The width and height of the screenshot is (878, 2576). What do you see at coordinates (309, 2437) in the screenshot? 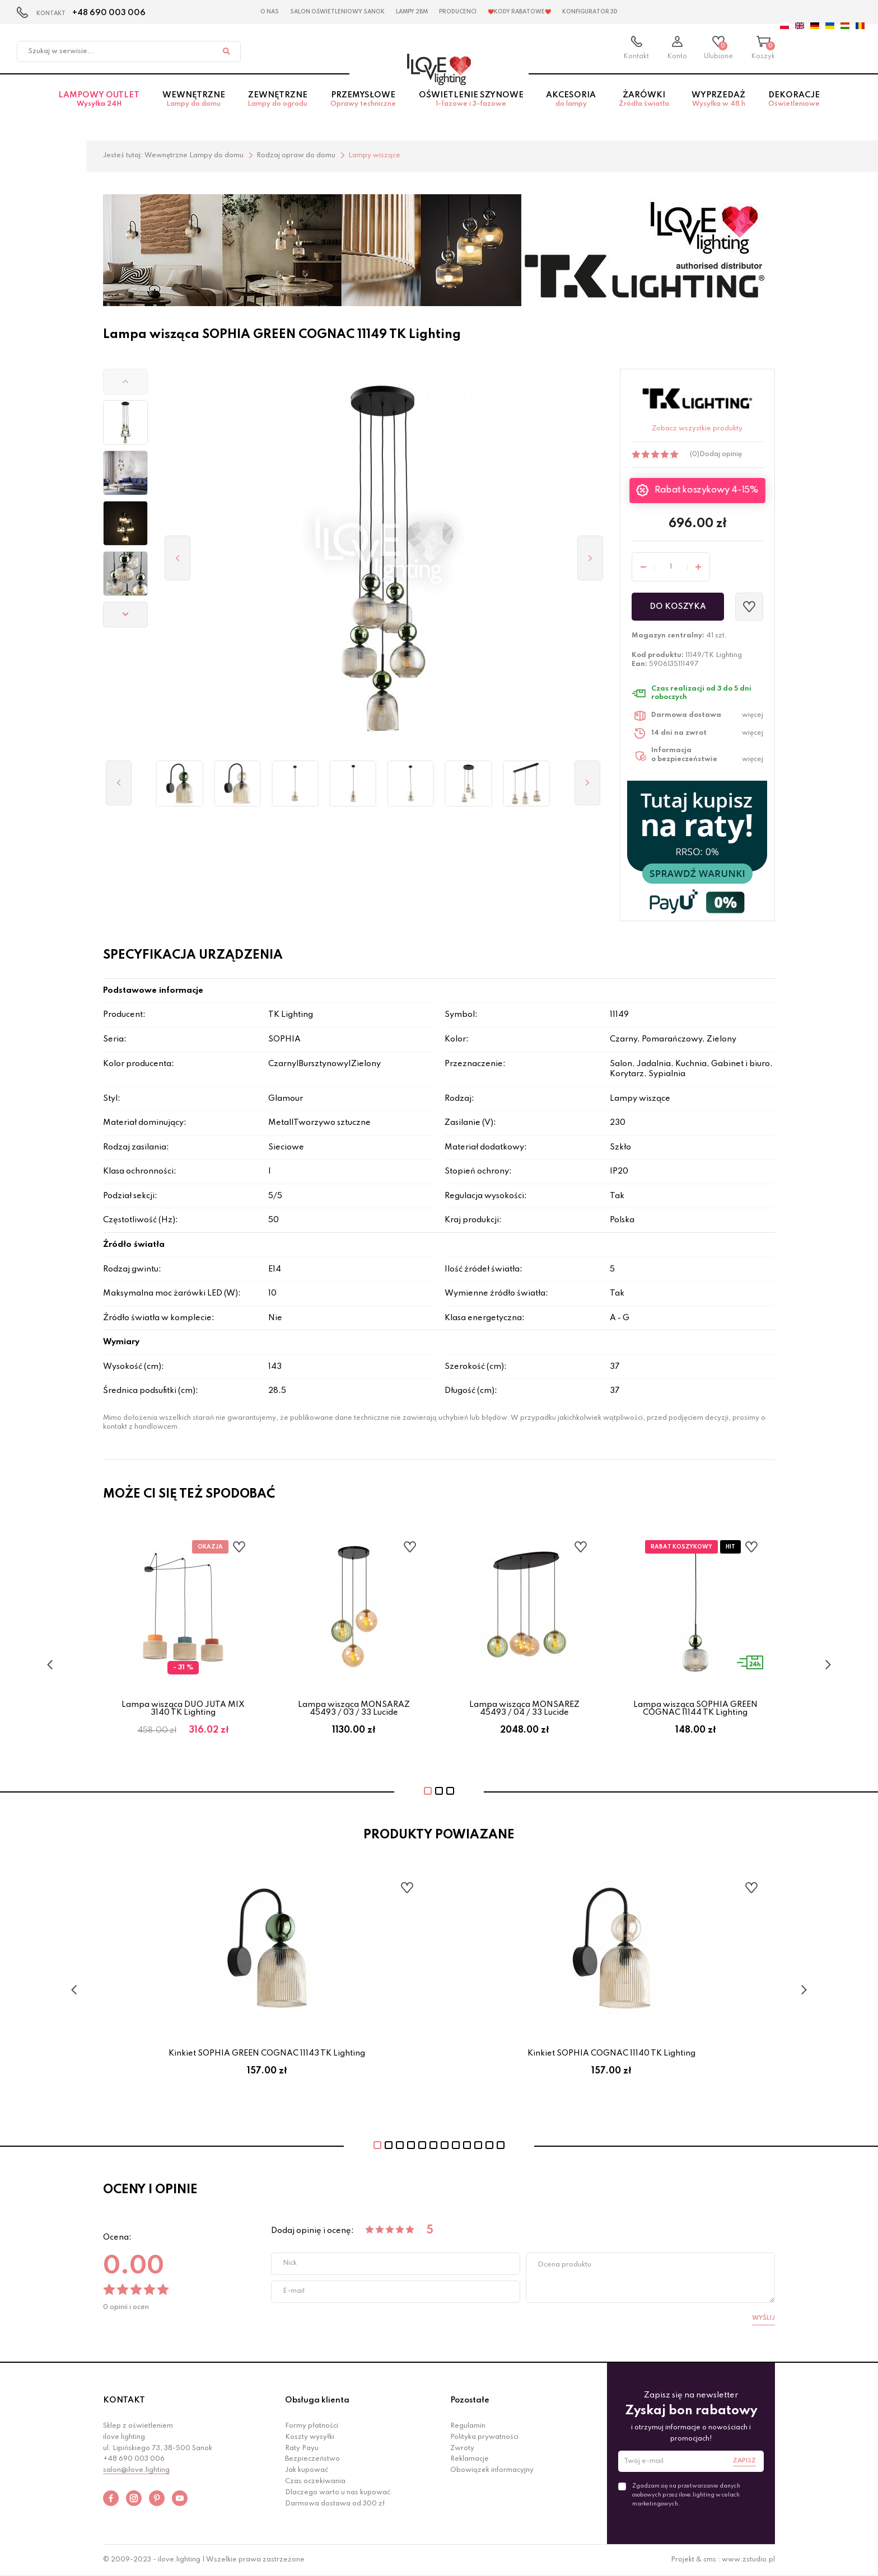
I see `Koszty wysyłki` at bounding box center [309, 2437].